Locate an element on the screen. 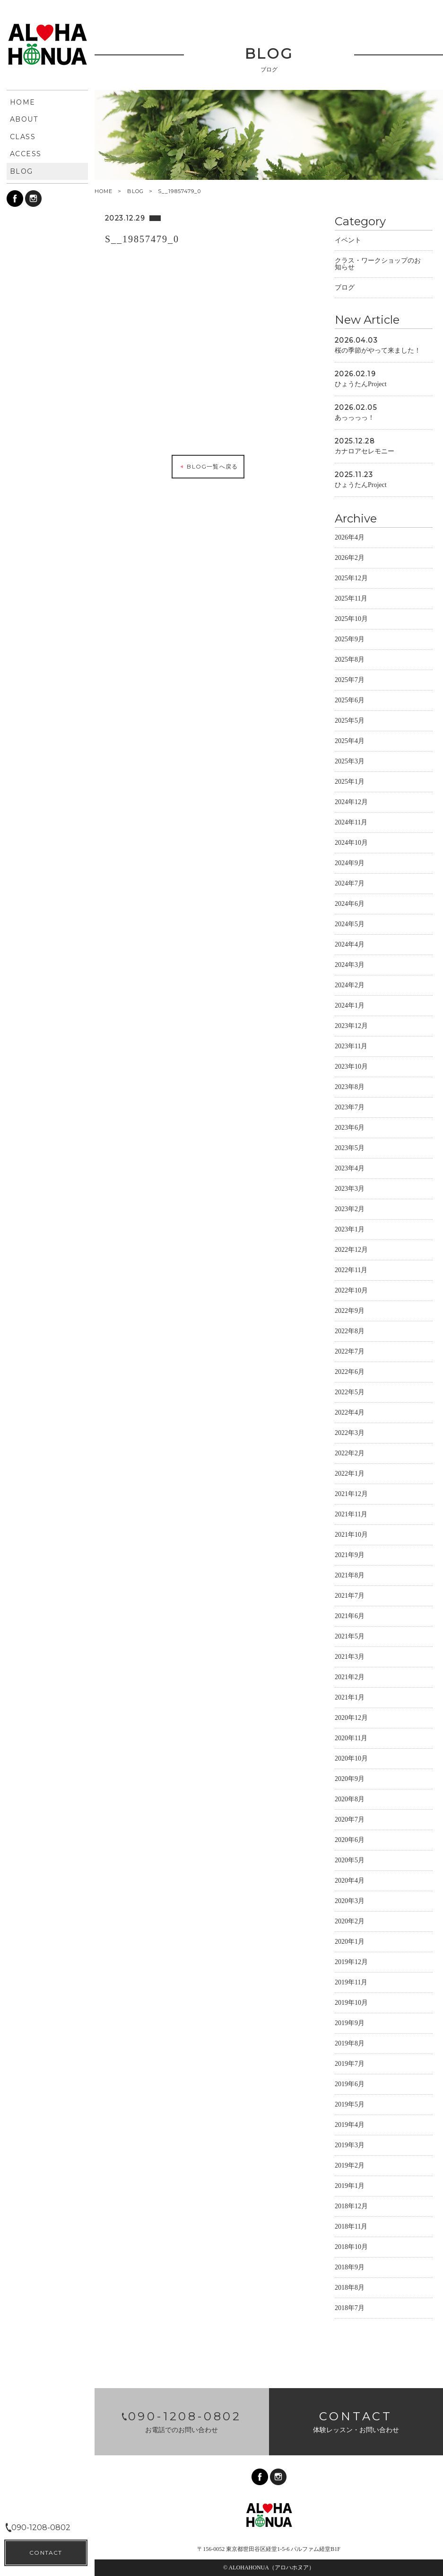 The width and height of the screenshot is (443, 2576). 2025年11月 is located at coordinates (351, 599).